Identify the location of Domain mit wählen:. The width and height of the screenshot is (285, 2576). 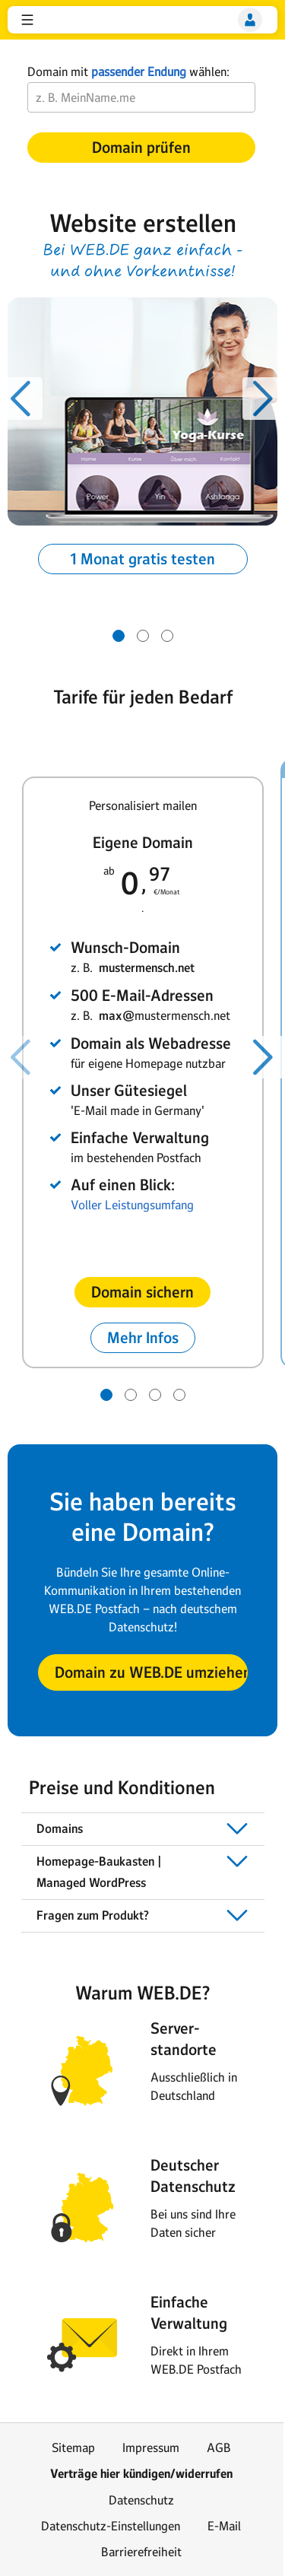
(128, 71).